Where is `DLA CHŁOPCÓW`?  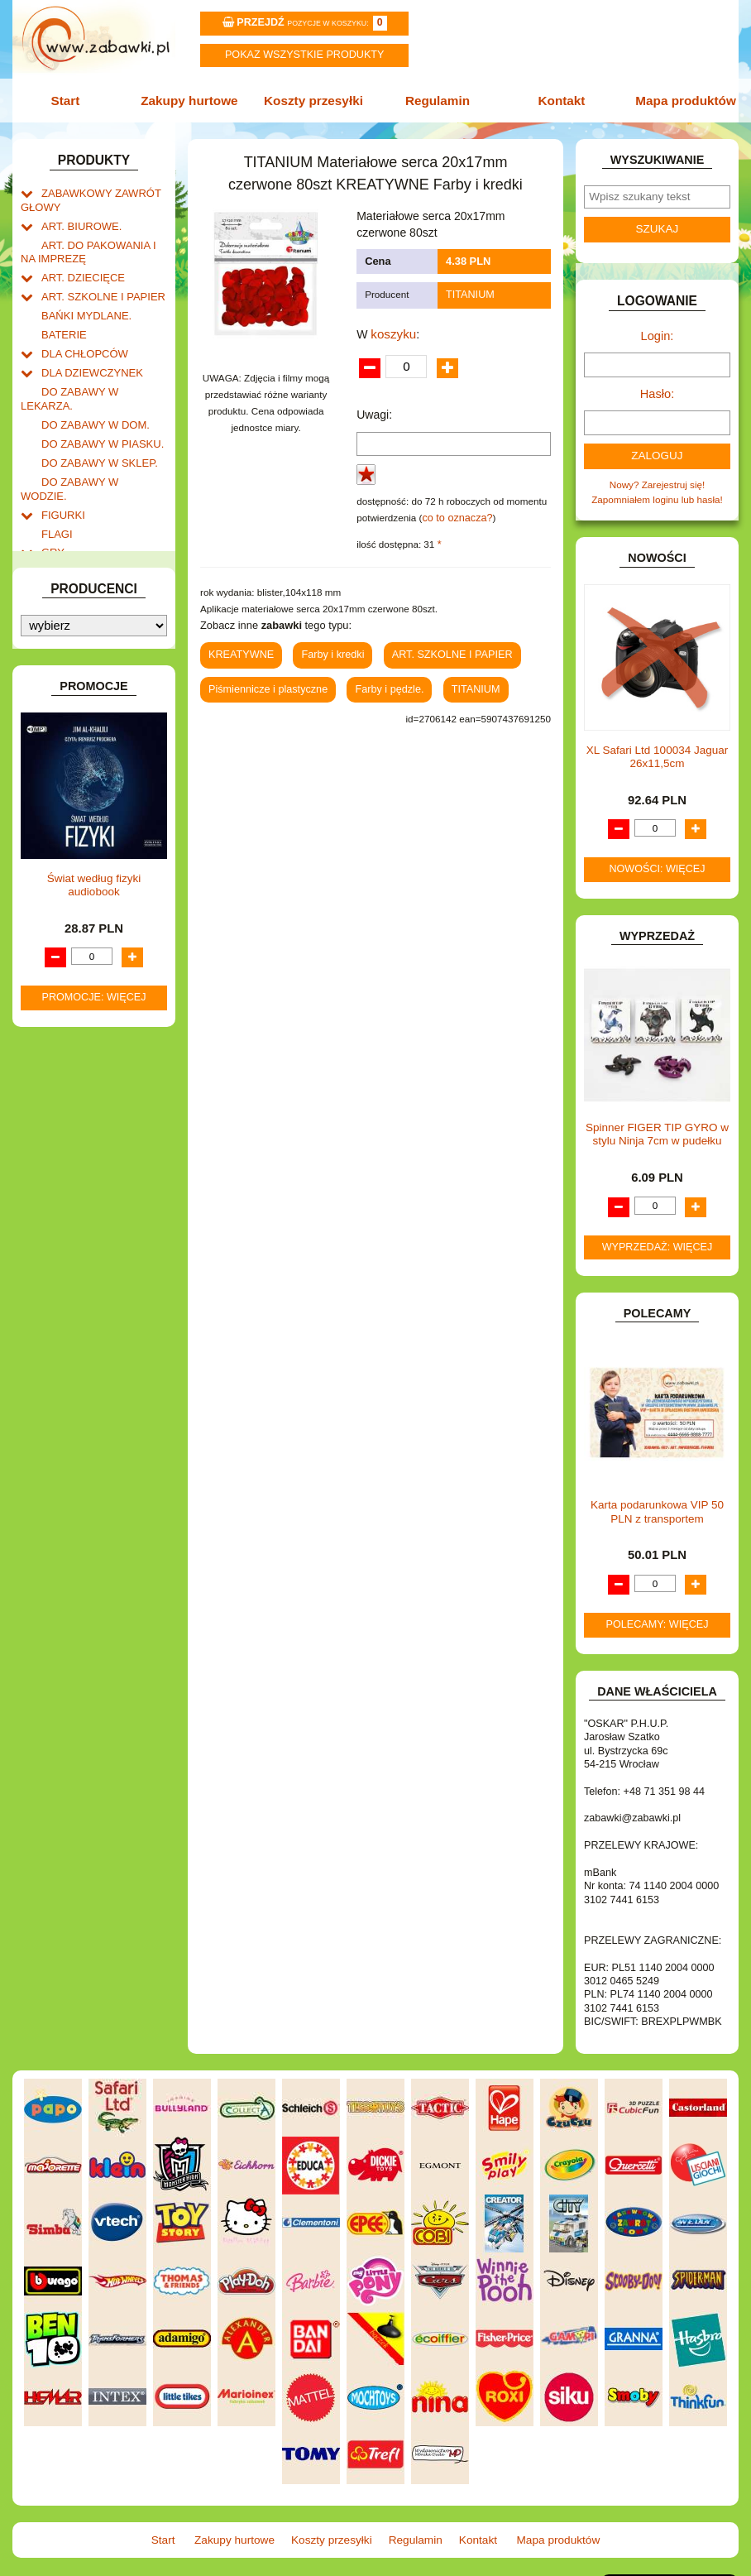 DLA CHŁOPCÓW is located at coordinates (80, 337).